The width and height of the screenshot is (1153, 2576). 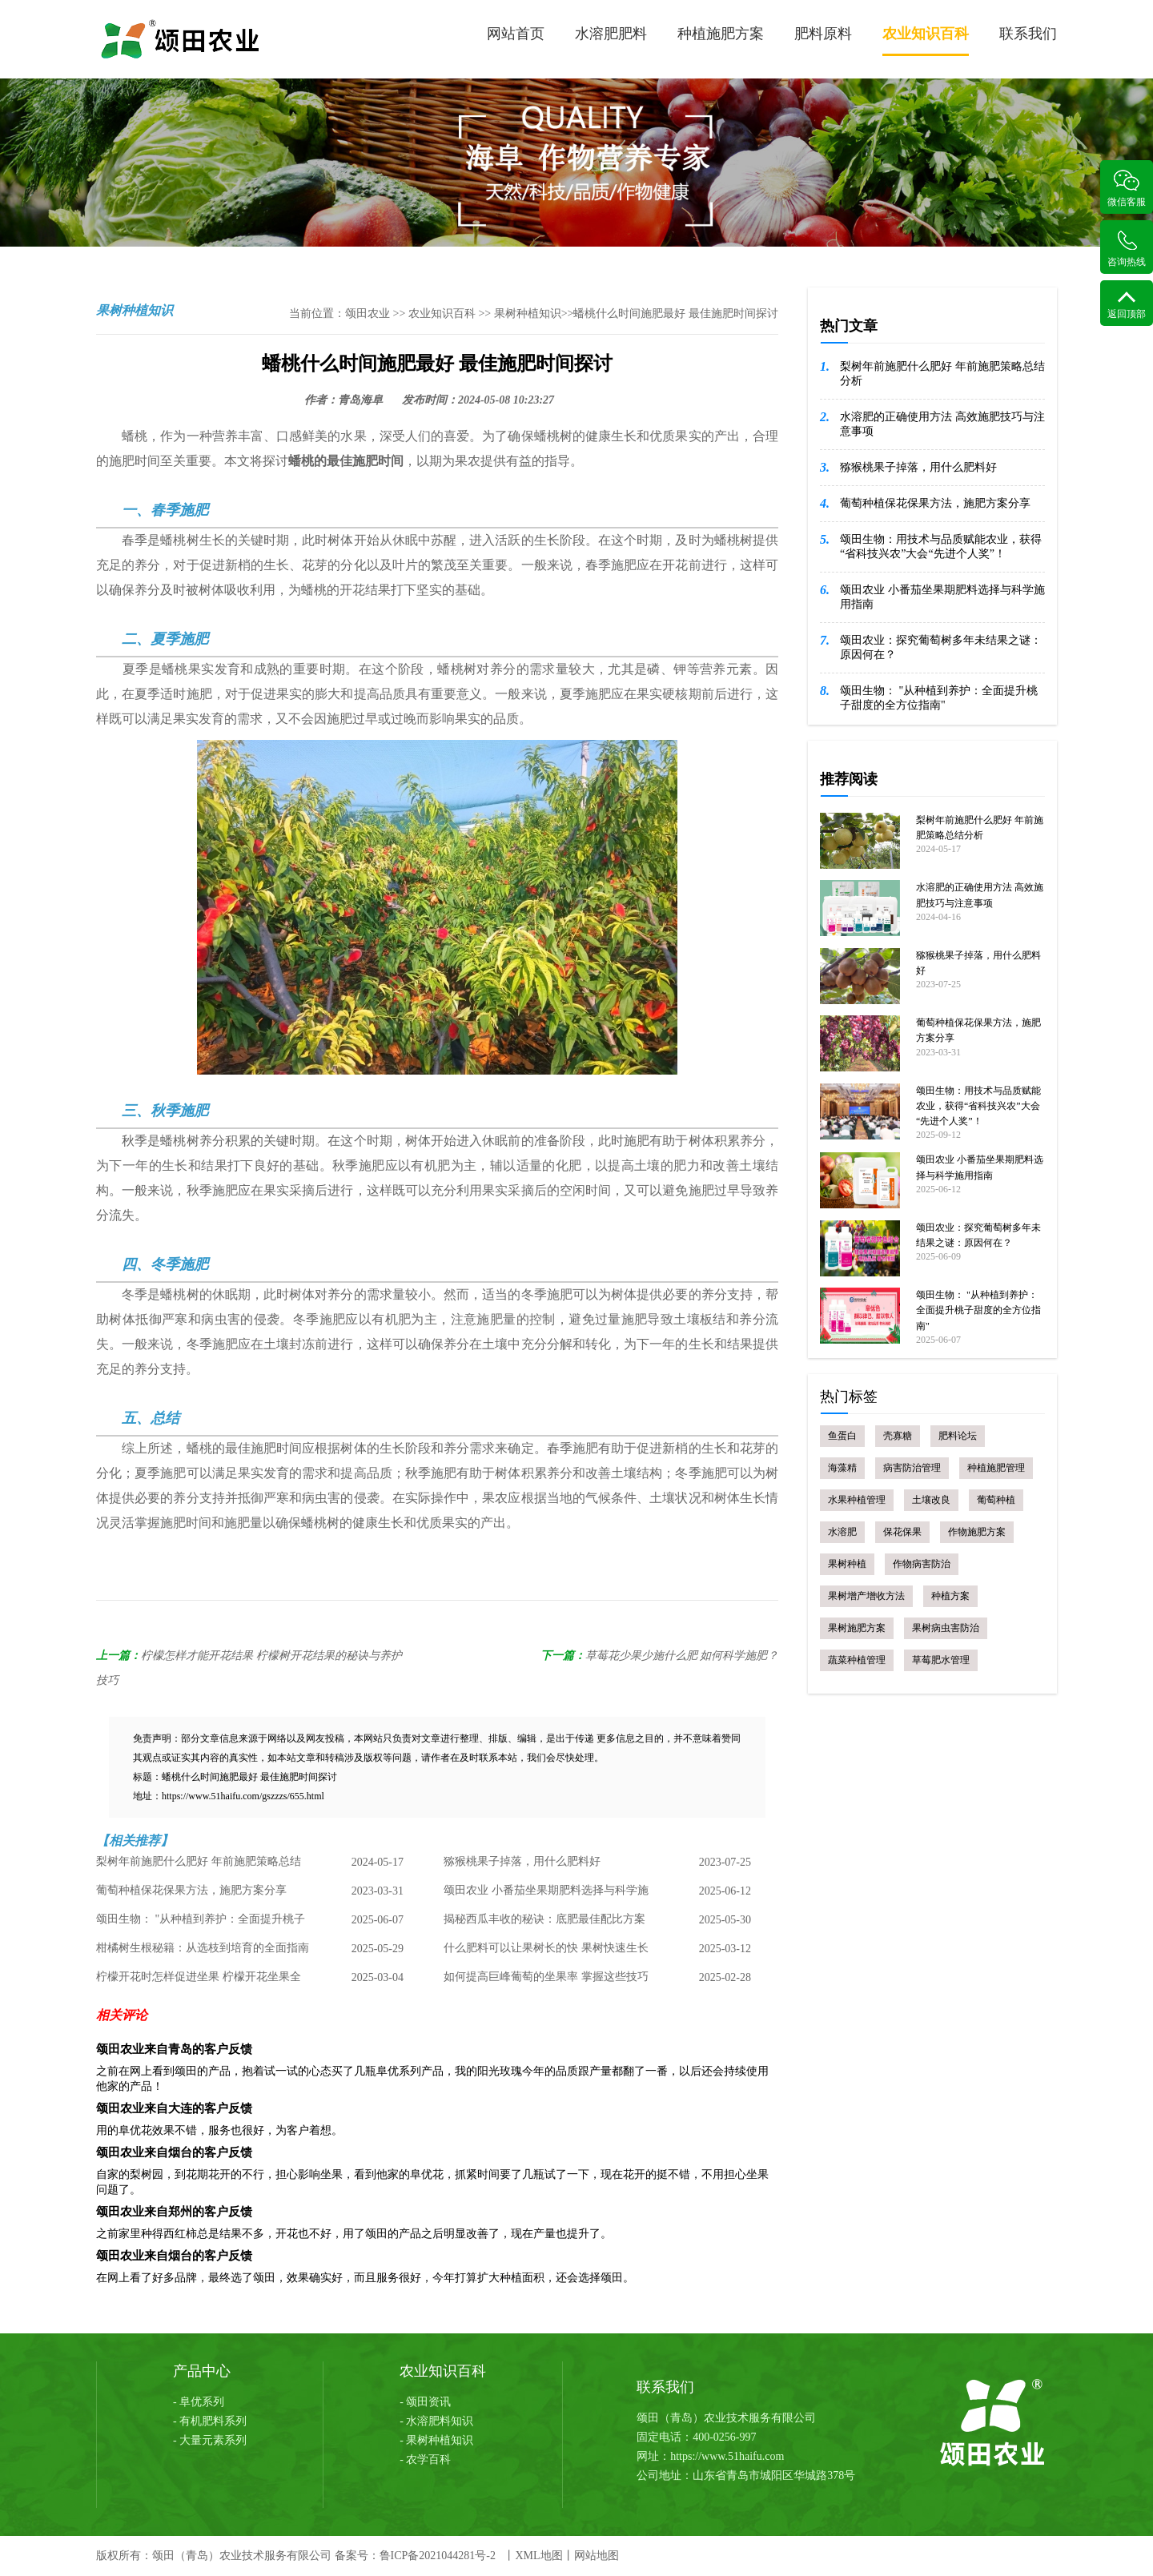 I want to click on 草莓花少果少施什么肥 如何科学施肥？, so click(x=682, y=1656).